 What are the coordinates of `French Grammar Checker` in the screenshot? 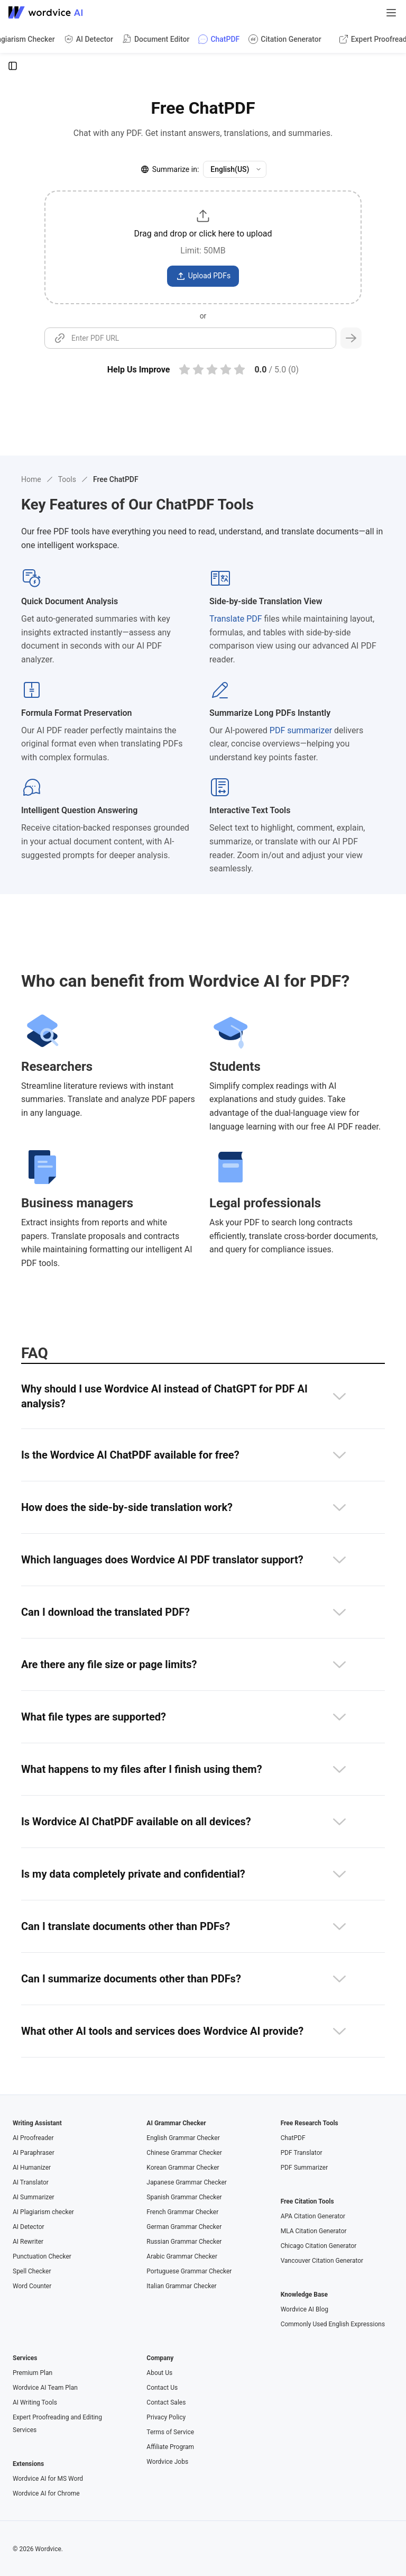 It's located at (182, 2212).